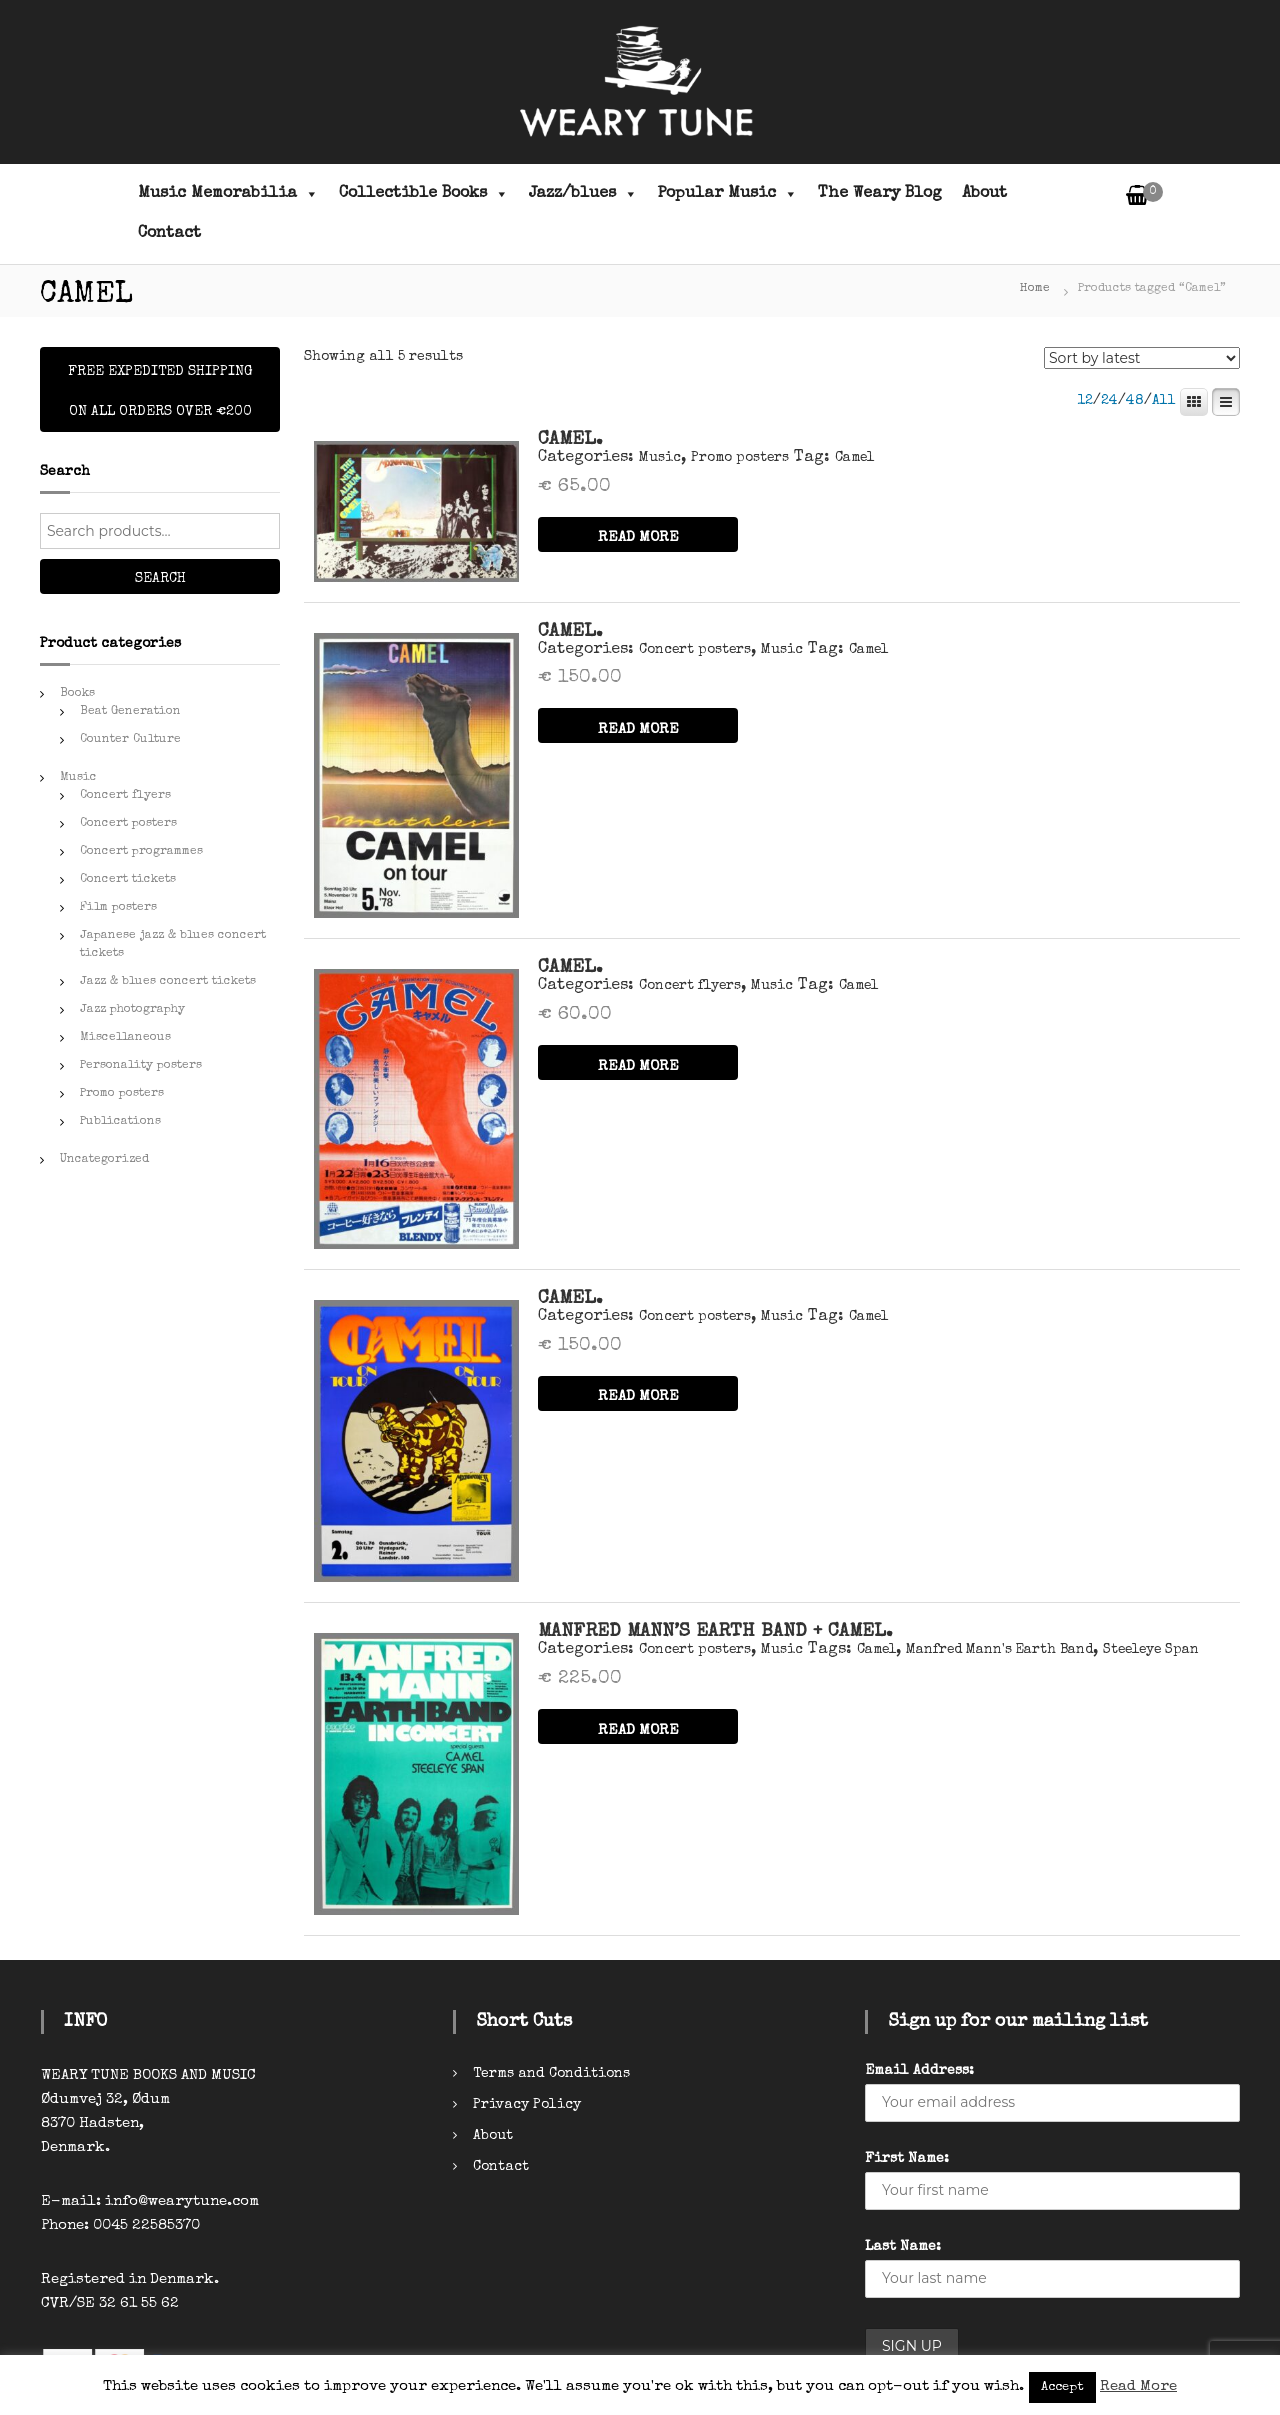 The height and width of the screenshot is (2415, 1280). Describe the element at coordinates (77, 694) in the screenshot. I see `Books` at that location.